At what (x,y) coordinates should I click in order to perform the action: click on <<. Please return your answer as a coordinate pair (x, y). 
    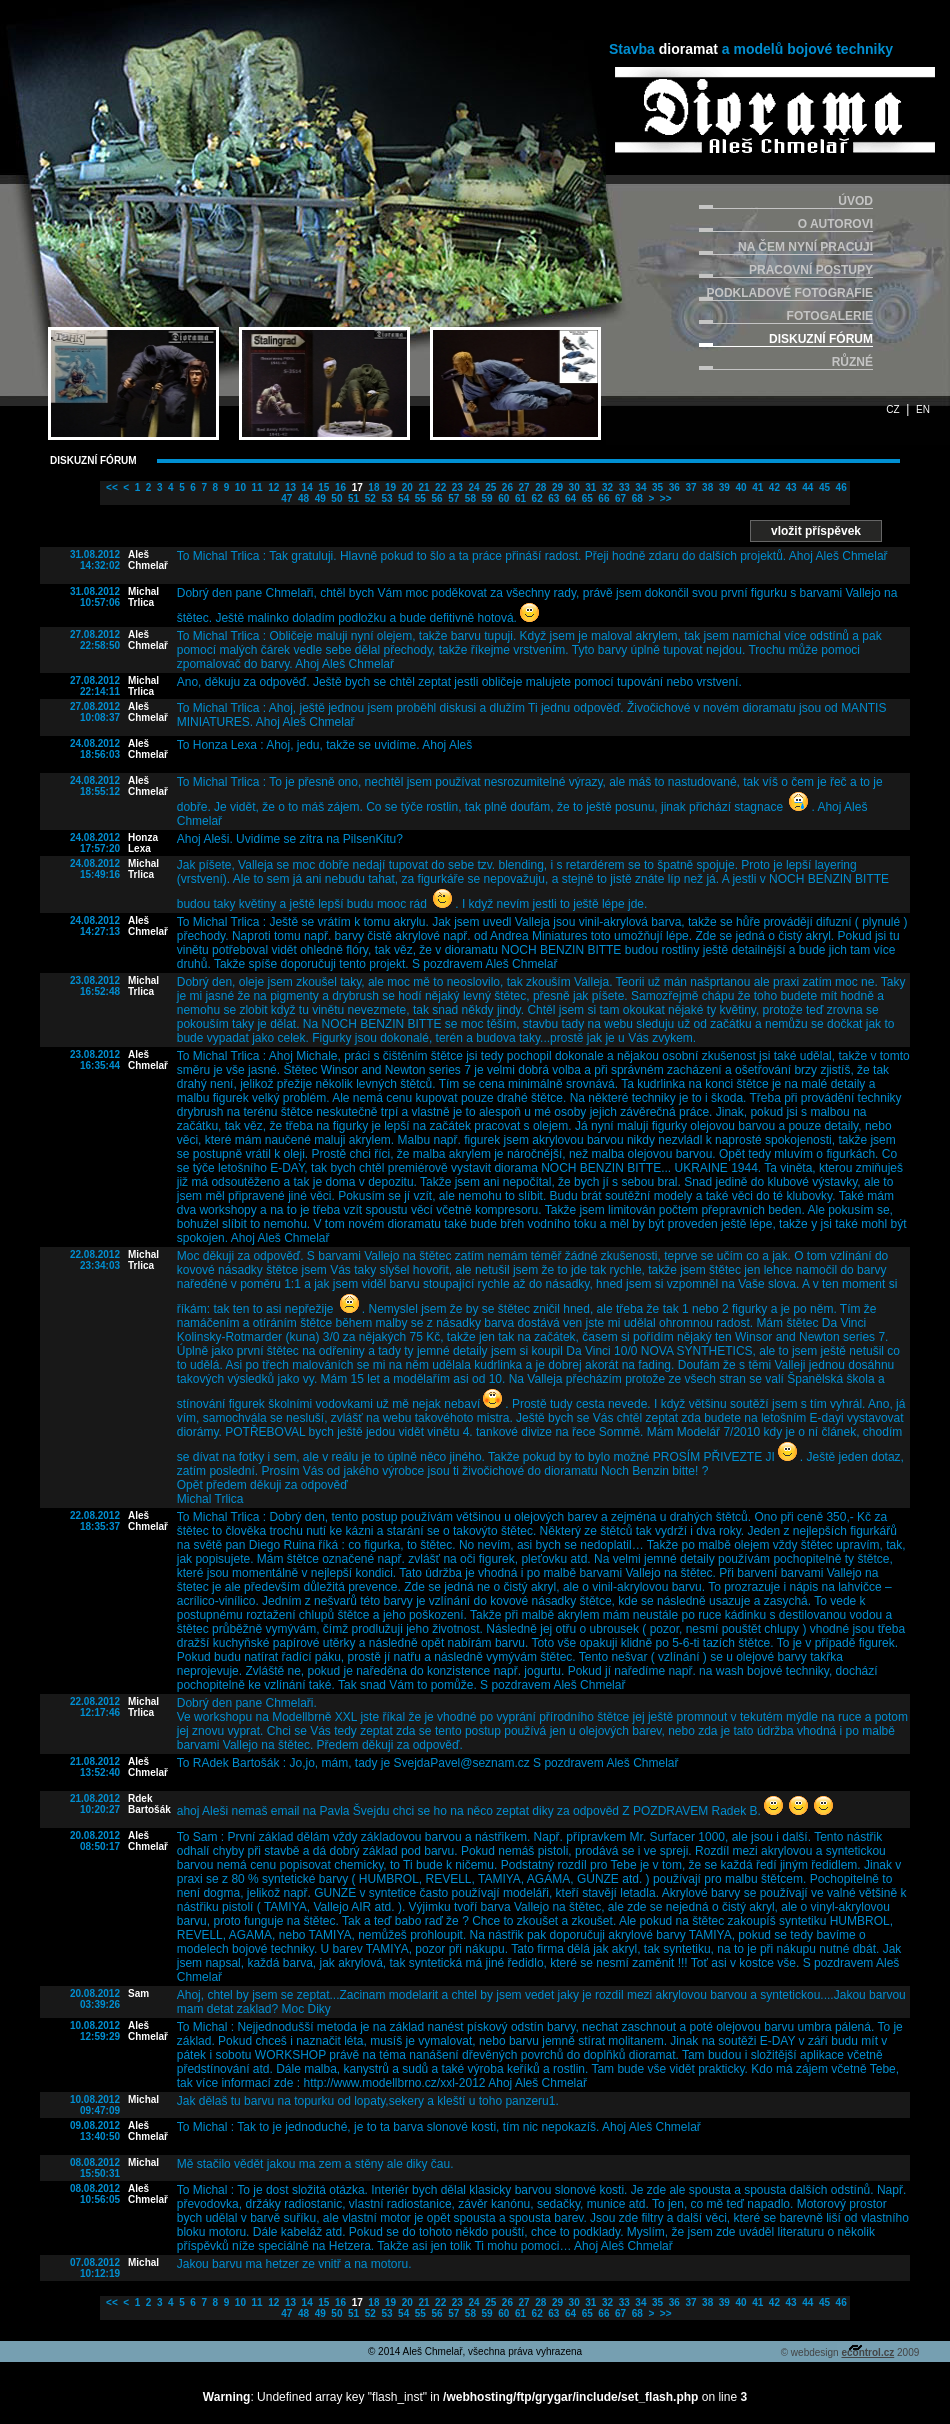
    Looking at the image, I should click on (110, 487).